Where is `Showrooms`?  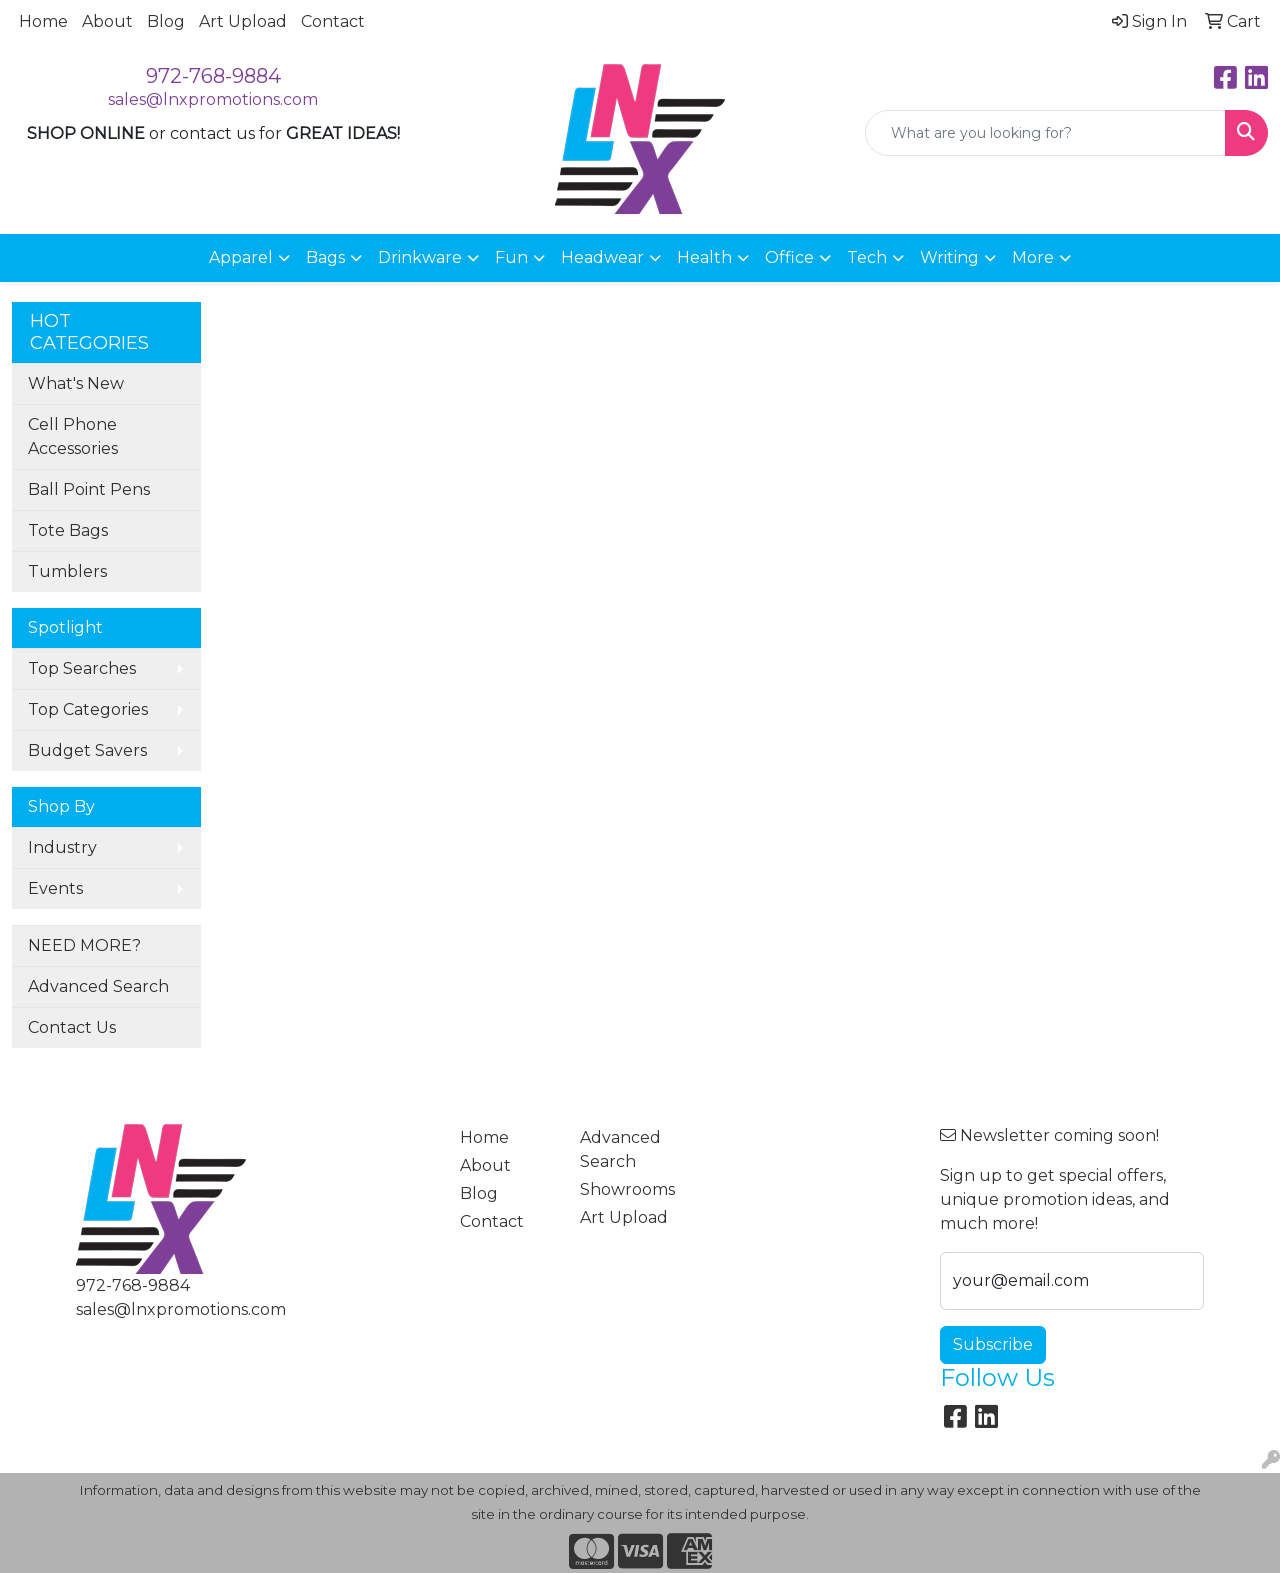 Showrooms is located at coordinates (627, 1189).